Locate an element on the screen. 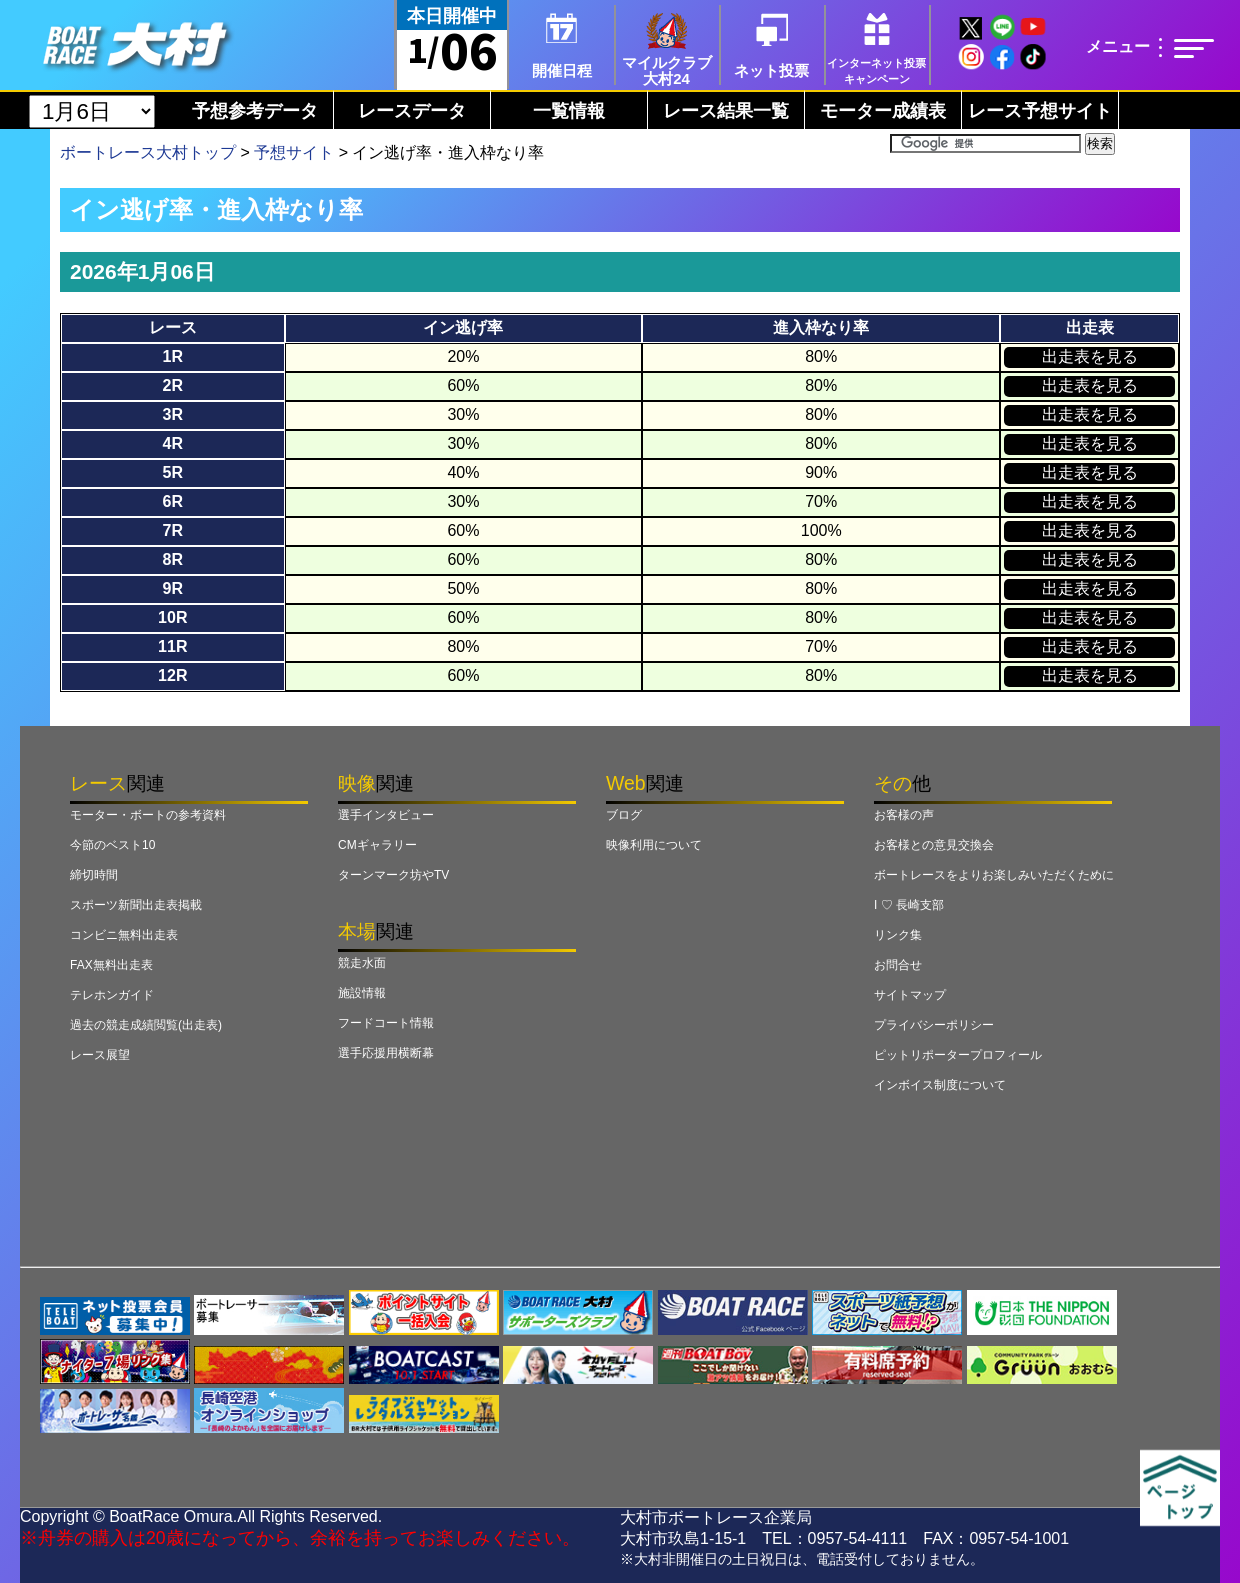  FAX無料出走表 is located at coordinates (111, 965).